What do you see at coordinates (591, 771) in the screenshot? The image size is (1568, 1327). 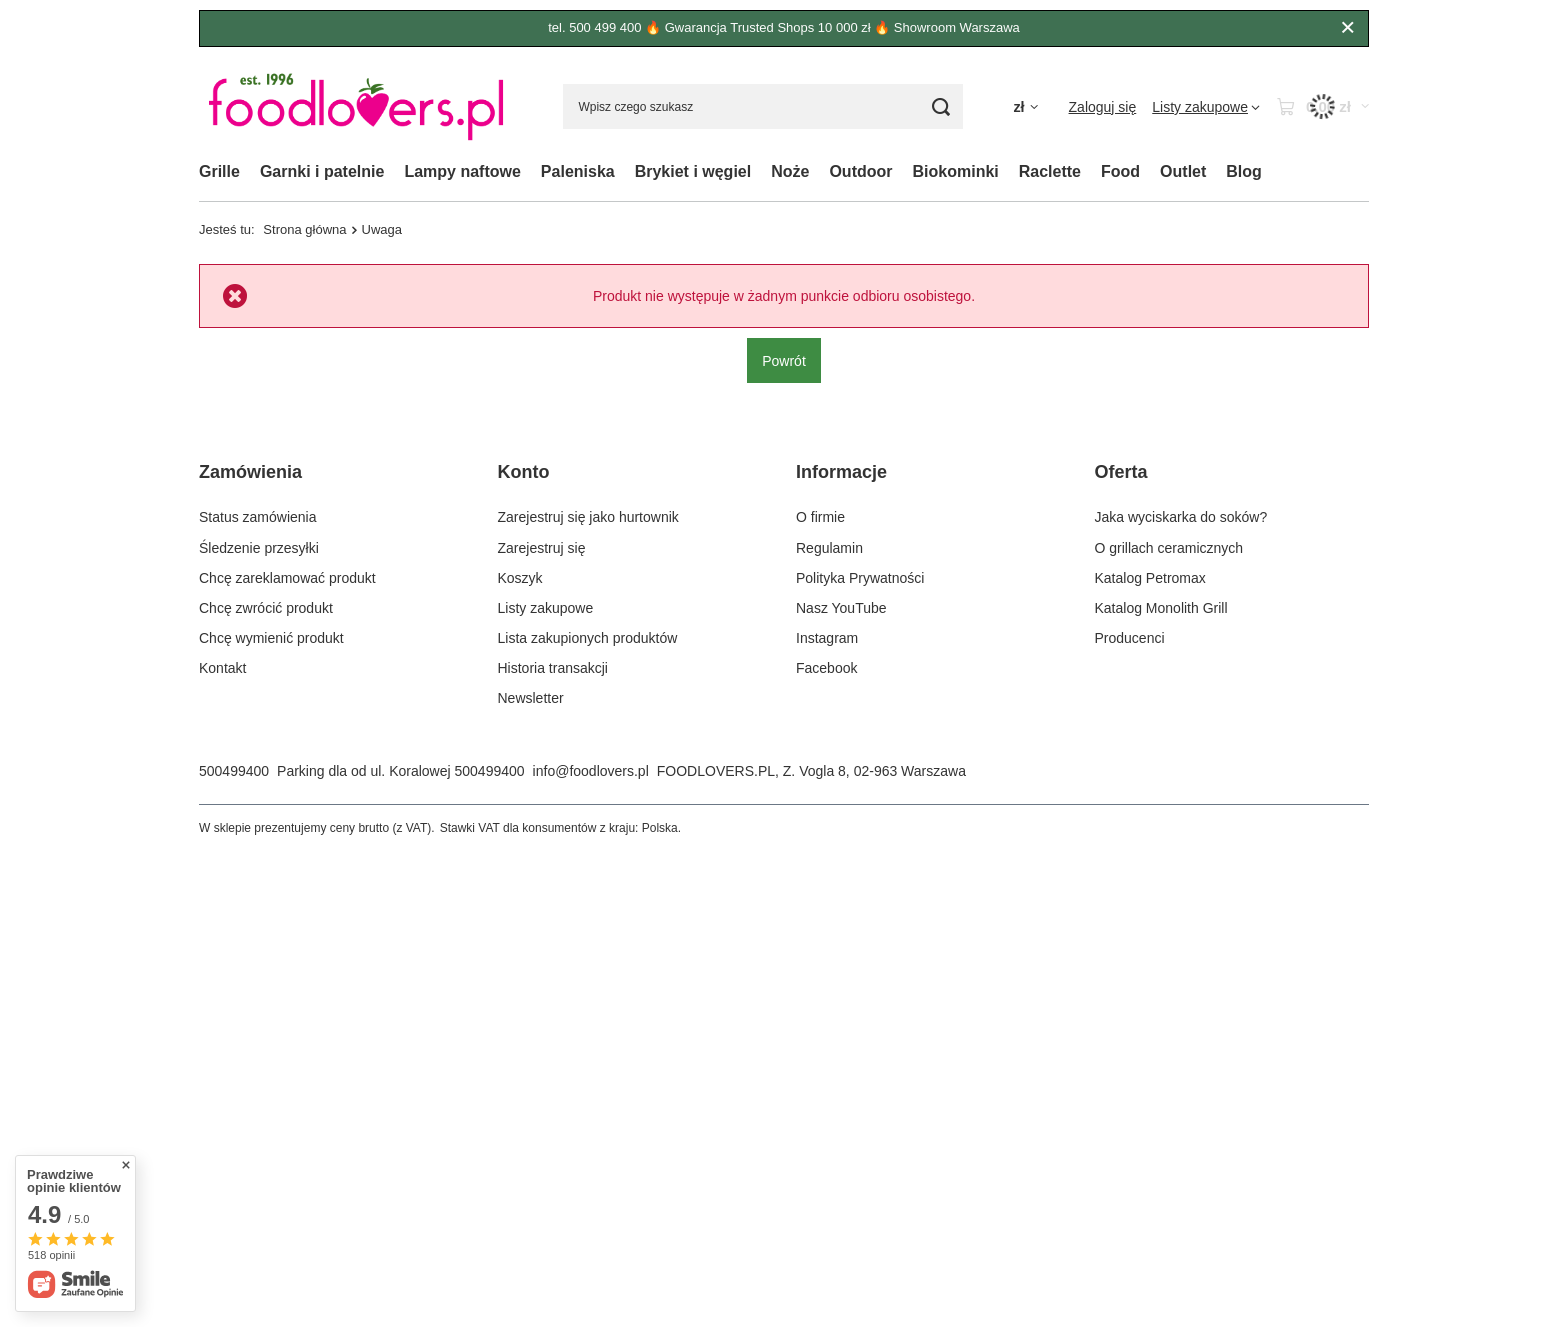 I see `info@foodlovers.pl` at bounding box center [591, 771].